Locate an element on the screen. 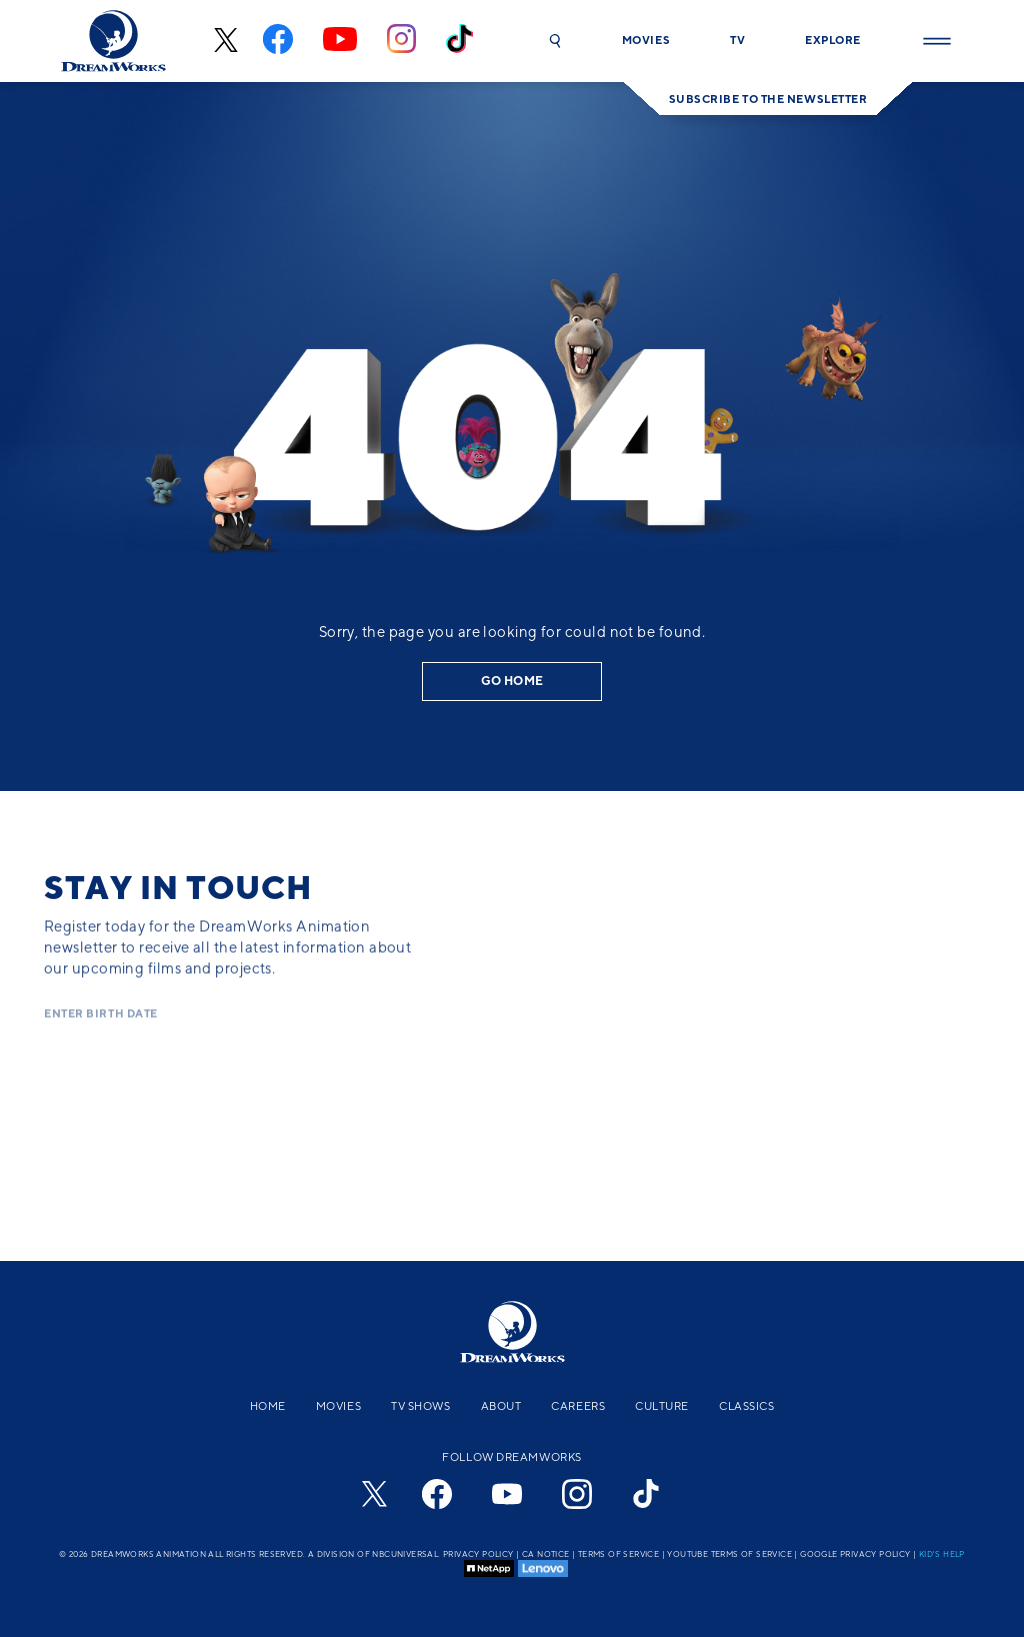 The image size is (1024, 1637). Kid's Help is located at coordinates (942, 1554).